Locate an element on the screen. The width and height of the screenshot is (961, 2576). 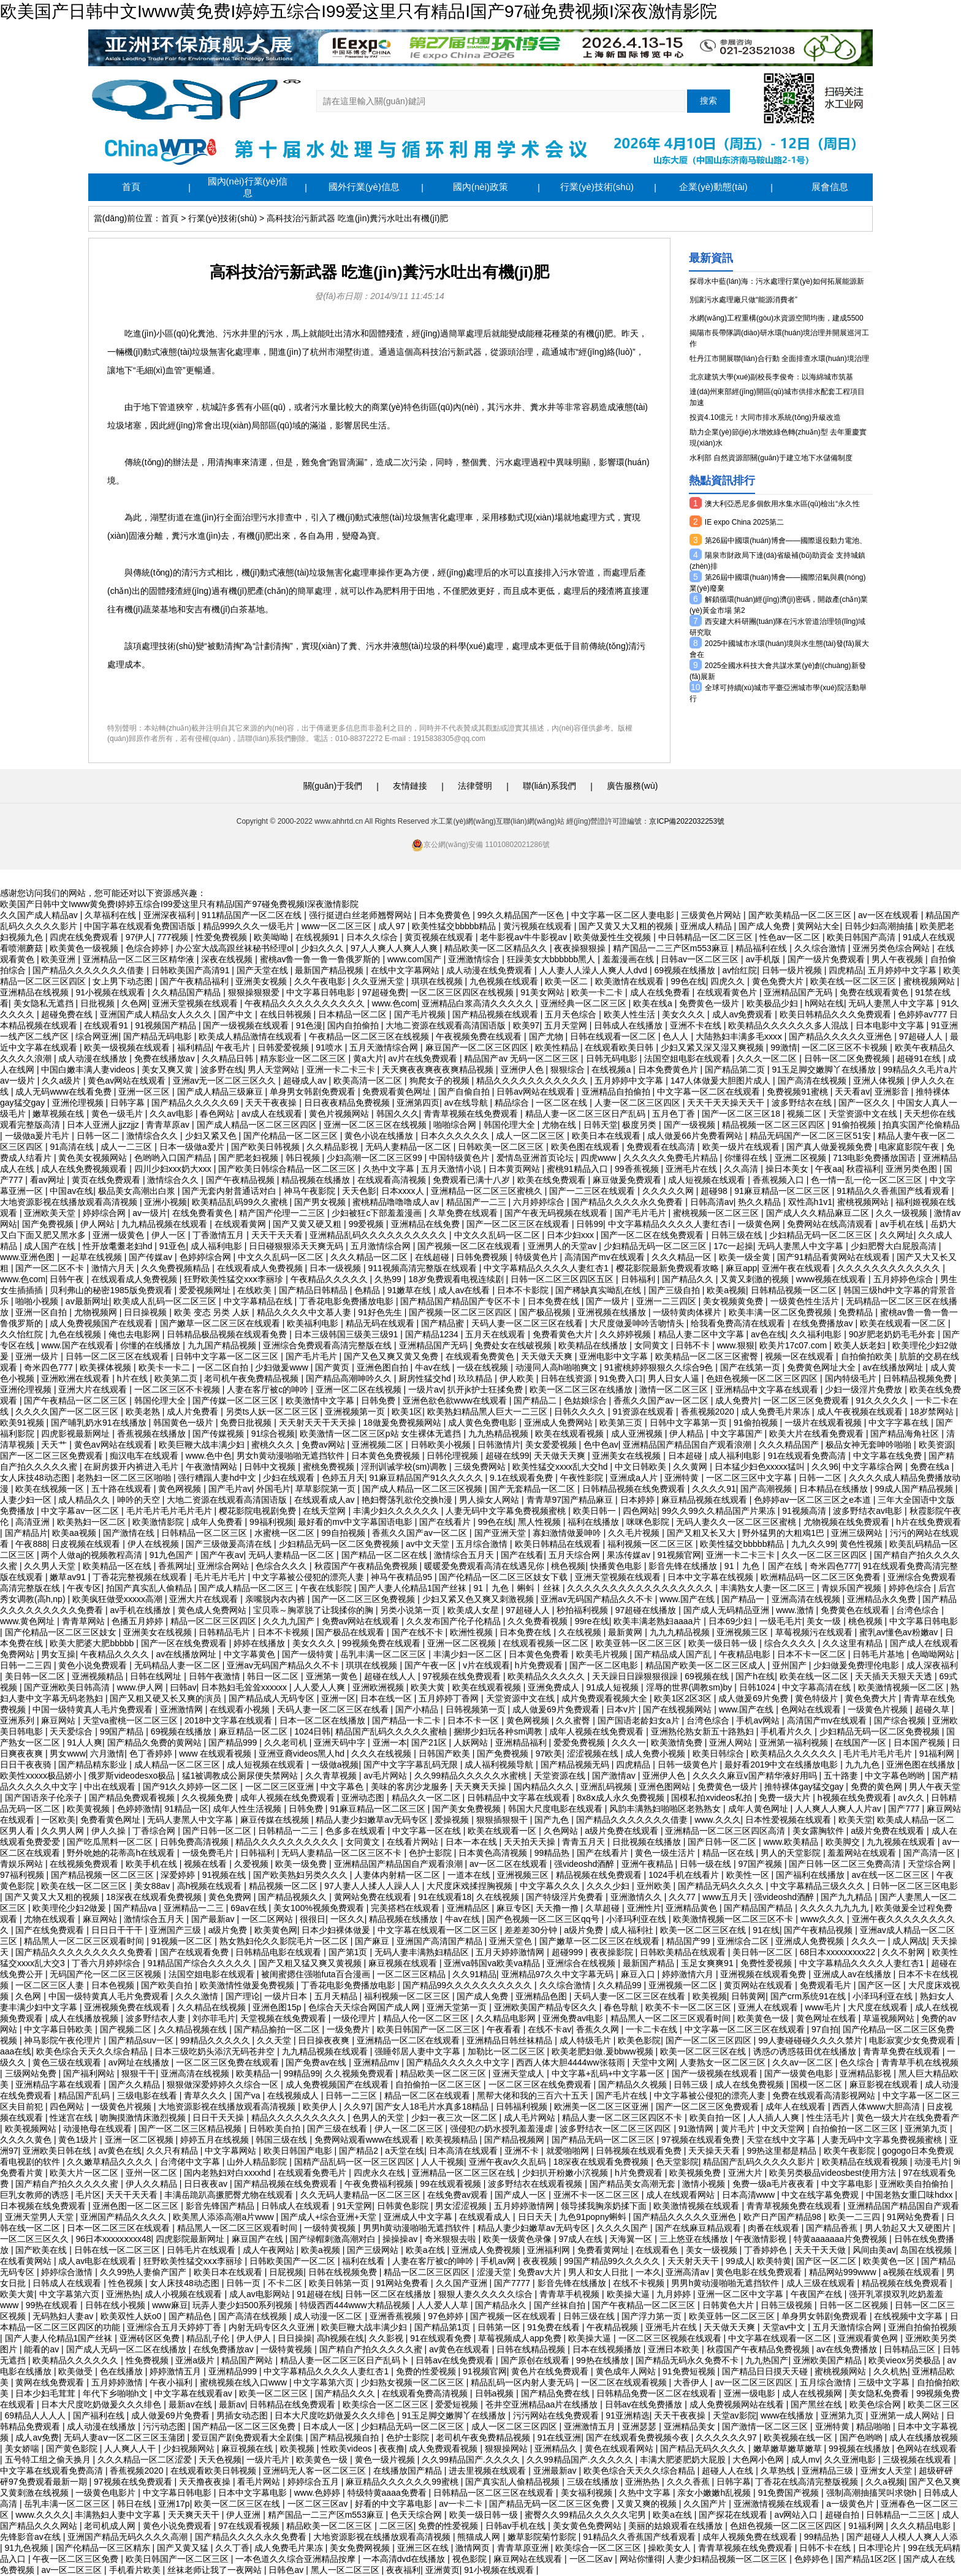
一区二区三区中文字幕 is located at coordinates (750, 1478).